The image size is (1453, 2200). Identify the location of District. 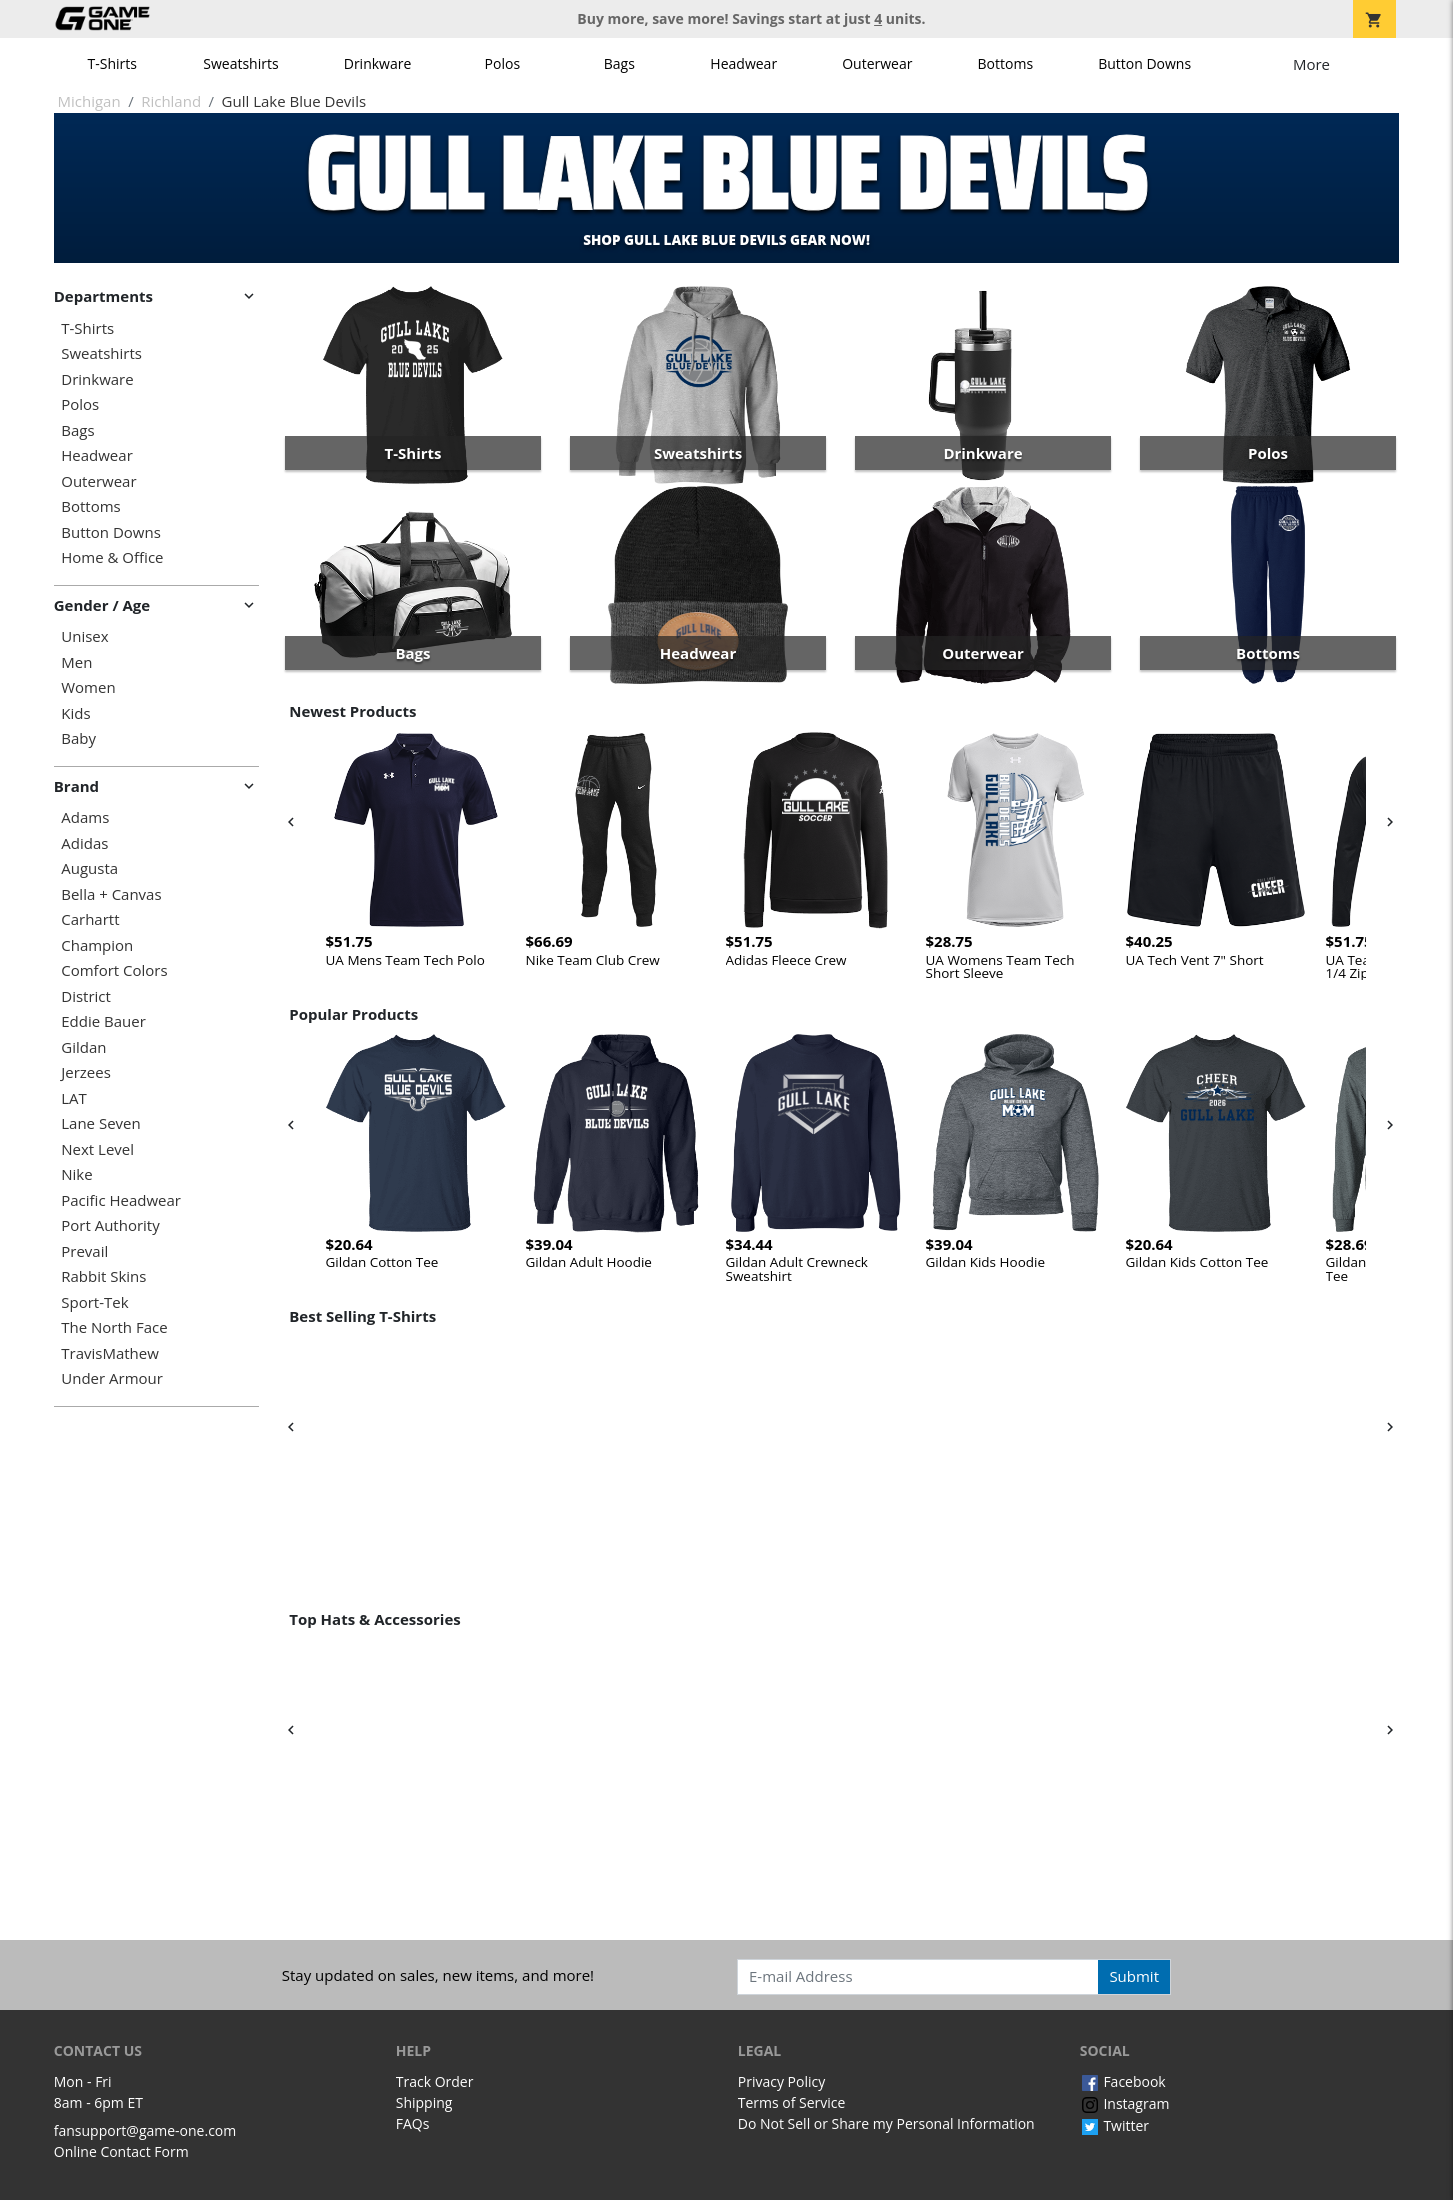
(86, 996).